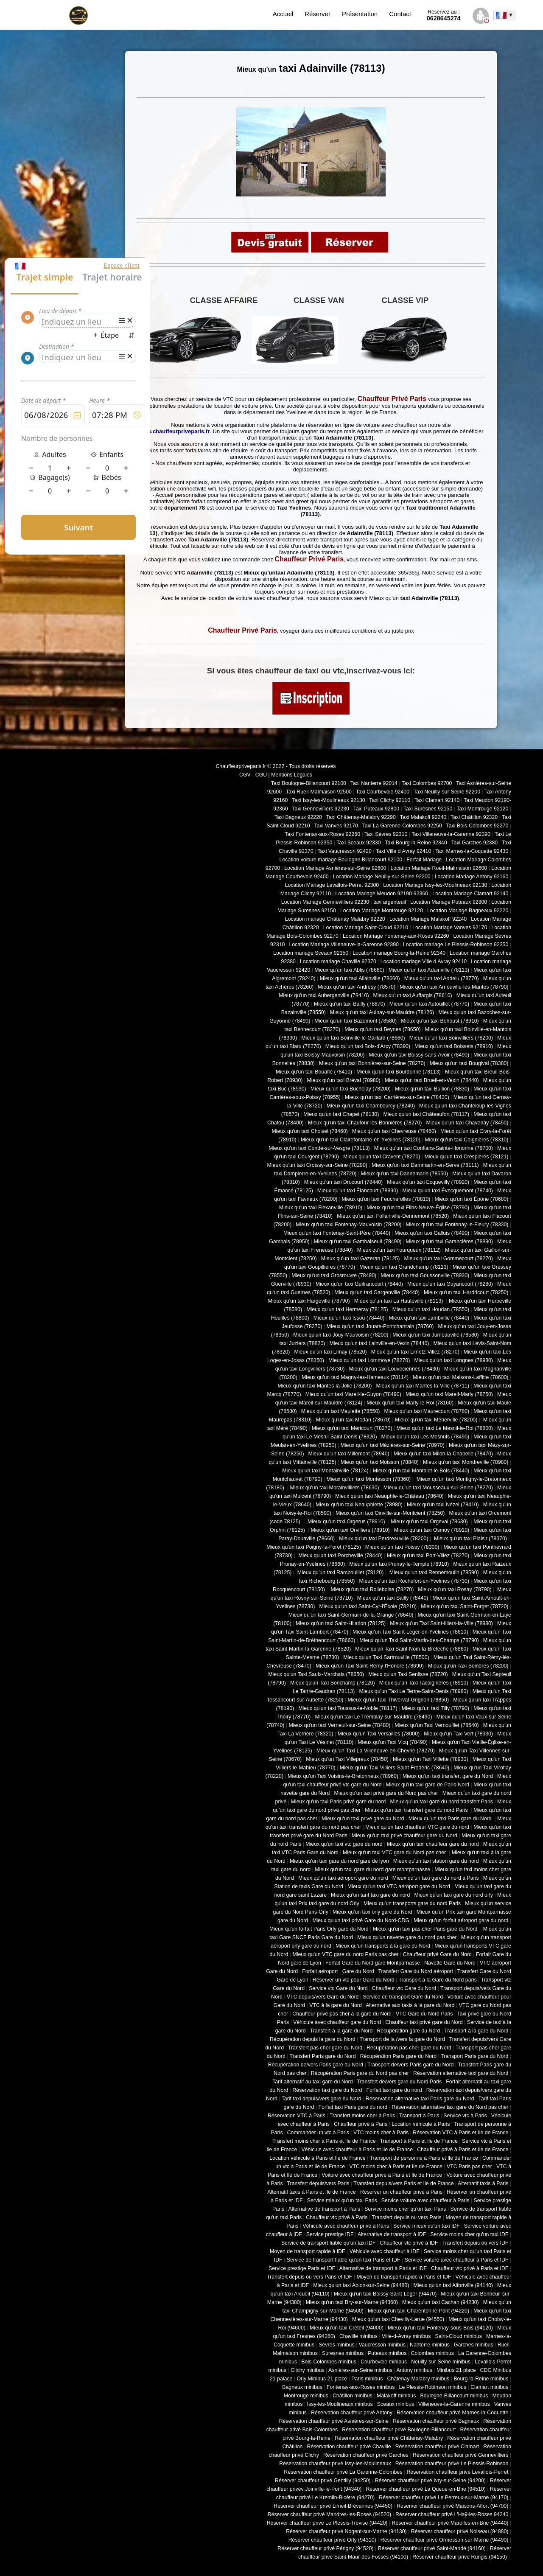 This screenshot has height=2576, width=543. What do you see at coordinates (336, 1233) in the screenshot?
I see `Mieux qu'un taxi Fontenay-Saint-Père (78440)` at bounding box center [336, 1233].